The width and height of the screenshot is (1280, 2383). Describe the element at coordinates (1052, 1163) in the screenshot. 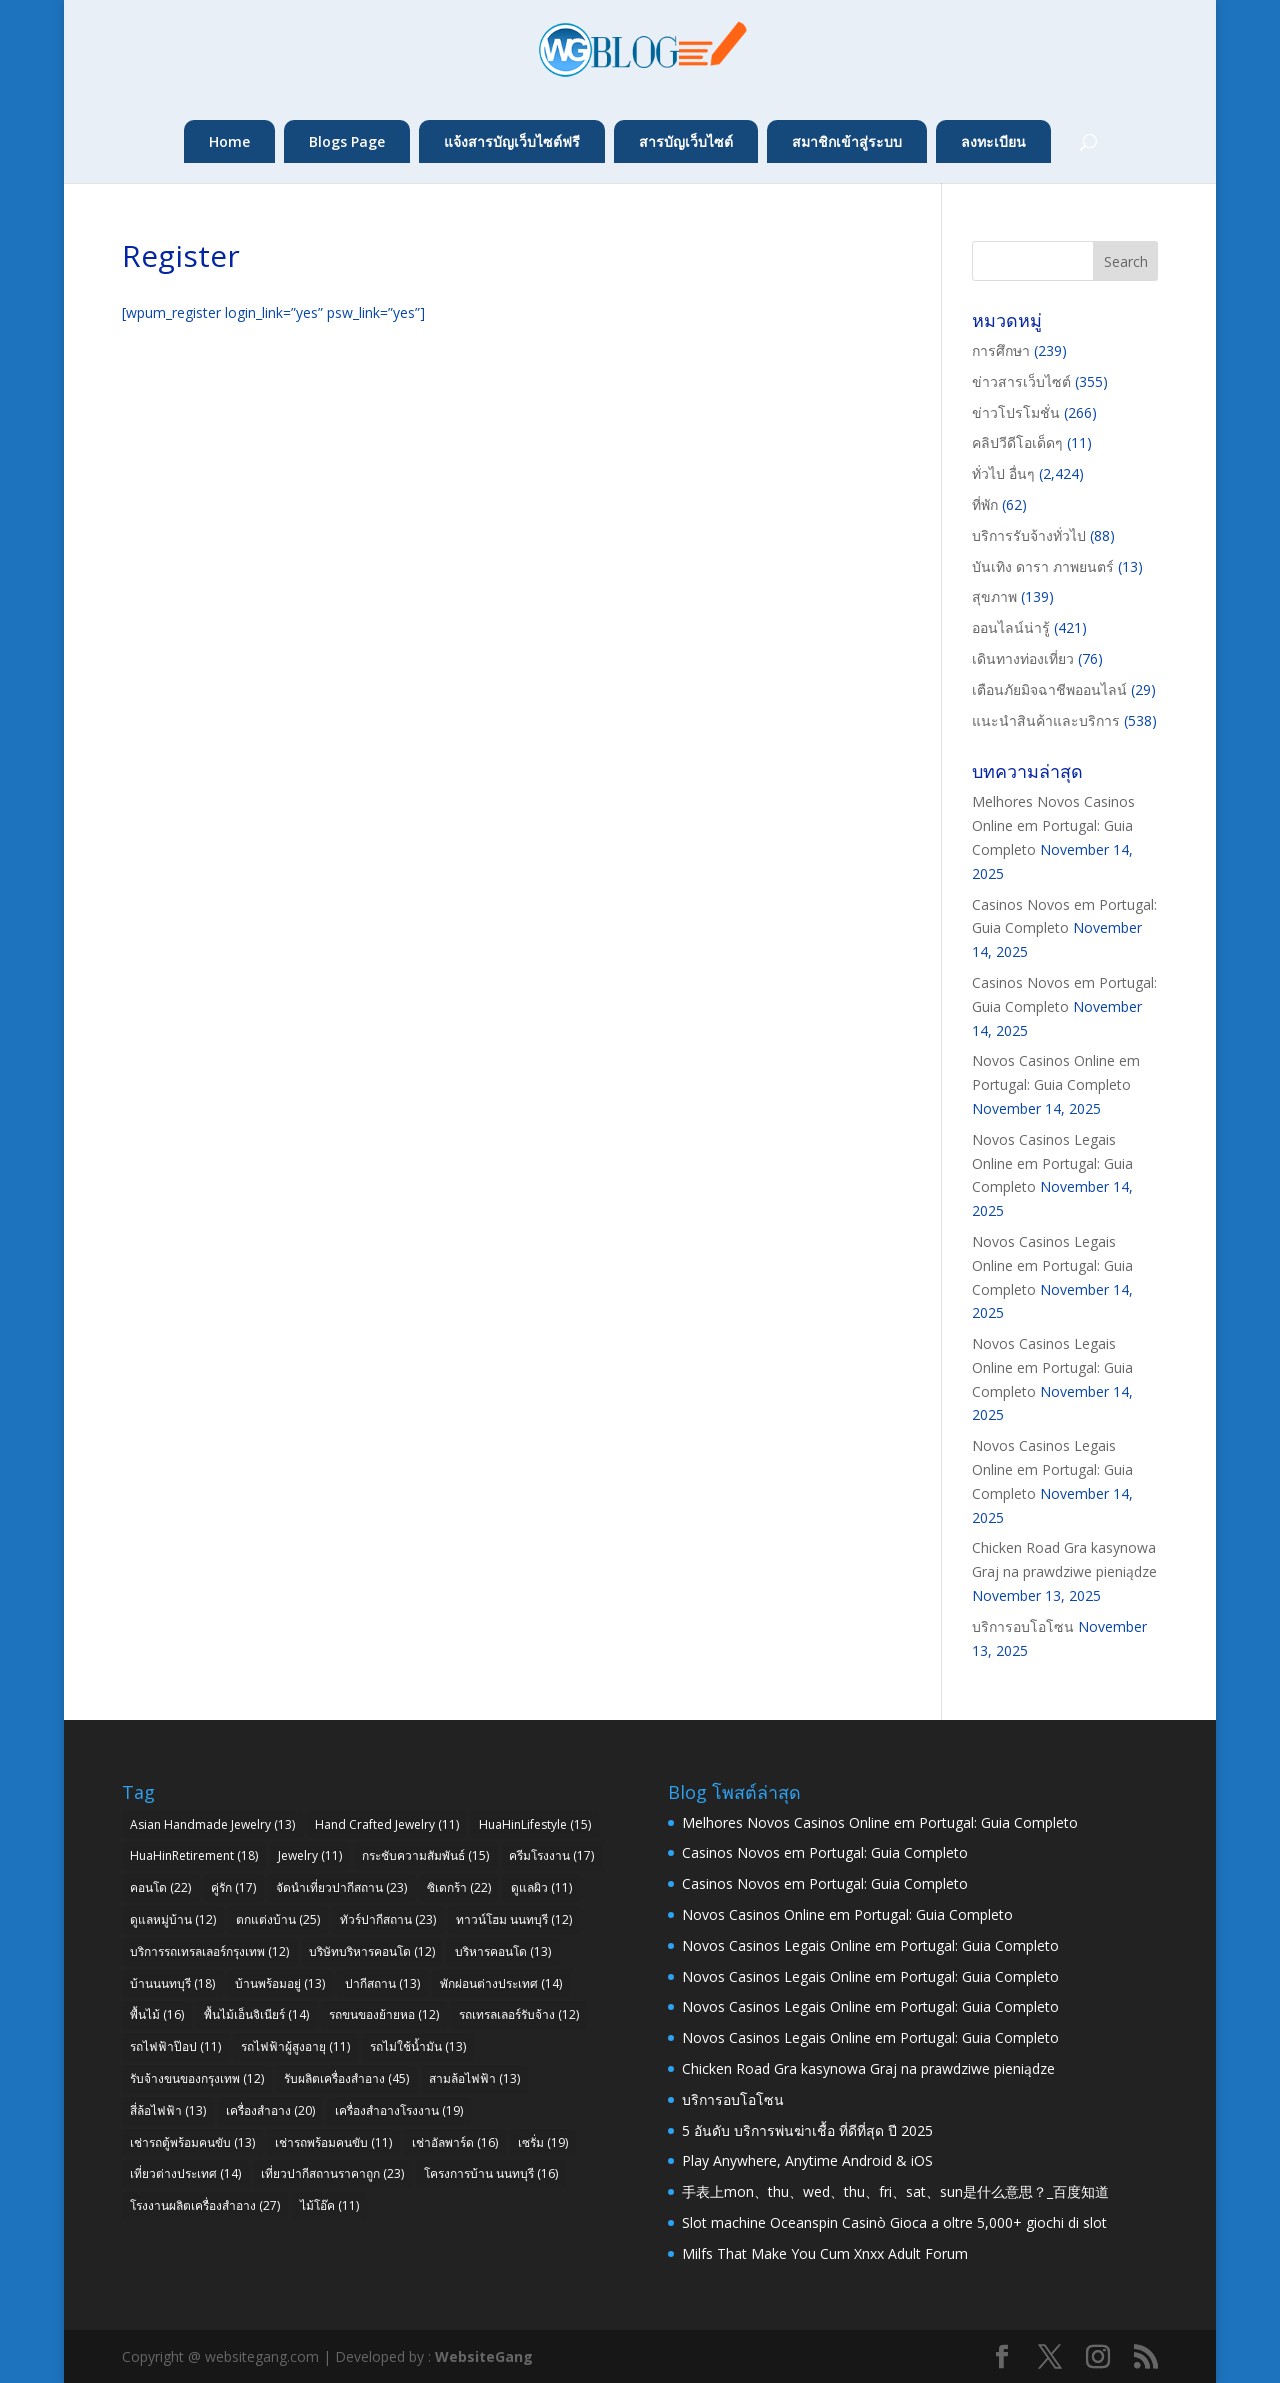

I see `Novos Casinos Legais Online em Portugal: Guia Completo` at that location.